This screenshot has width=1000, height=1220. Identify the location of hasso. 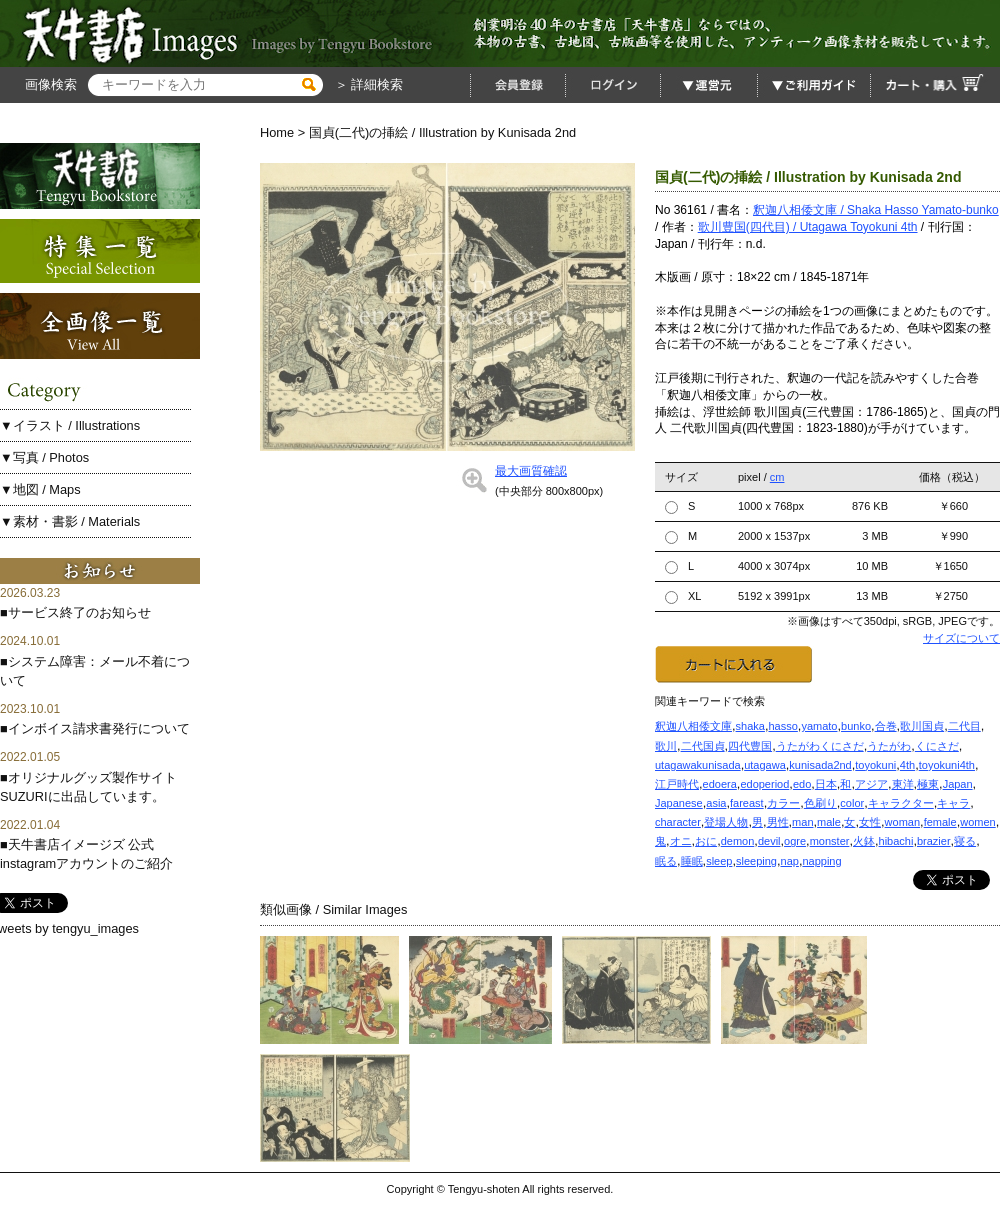
(782, 726).